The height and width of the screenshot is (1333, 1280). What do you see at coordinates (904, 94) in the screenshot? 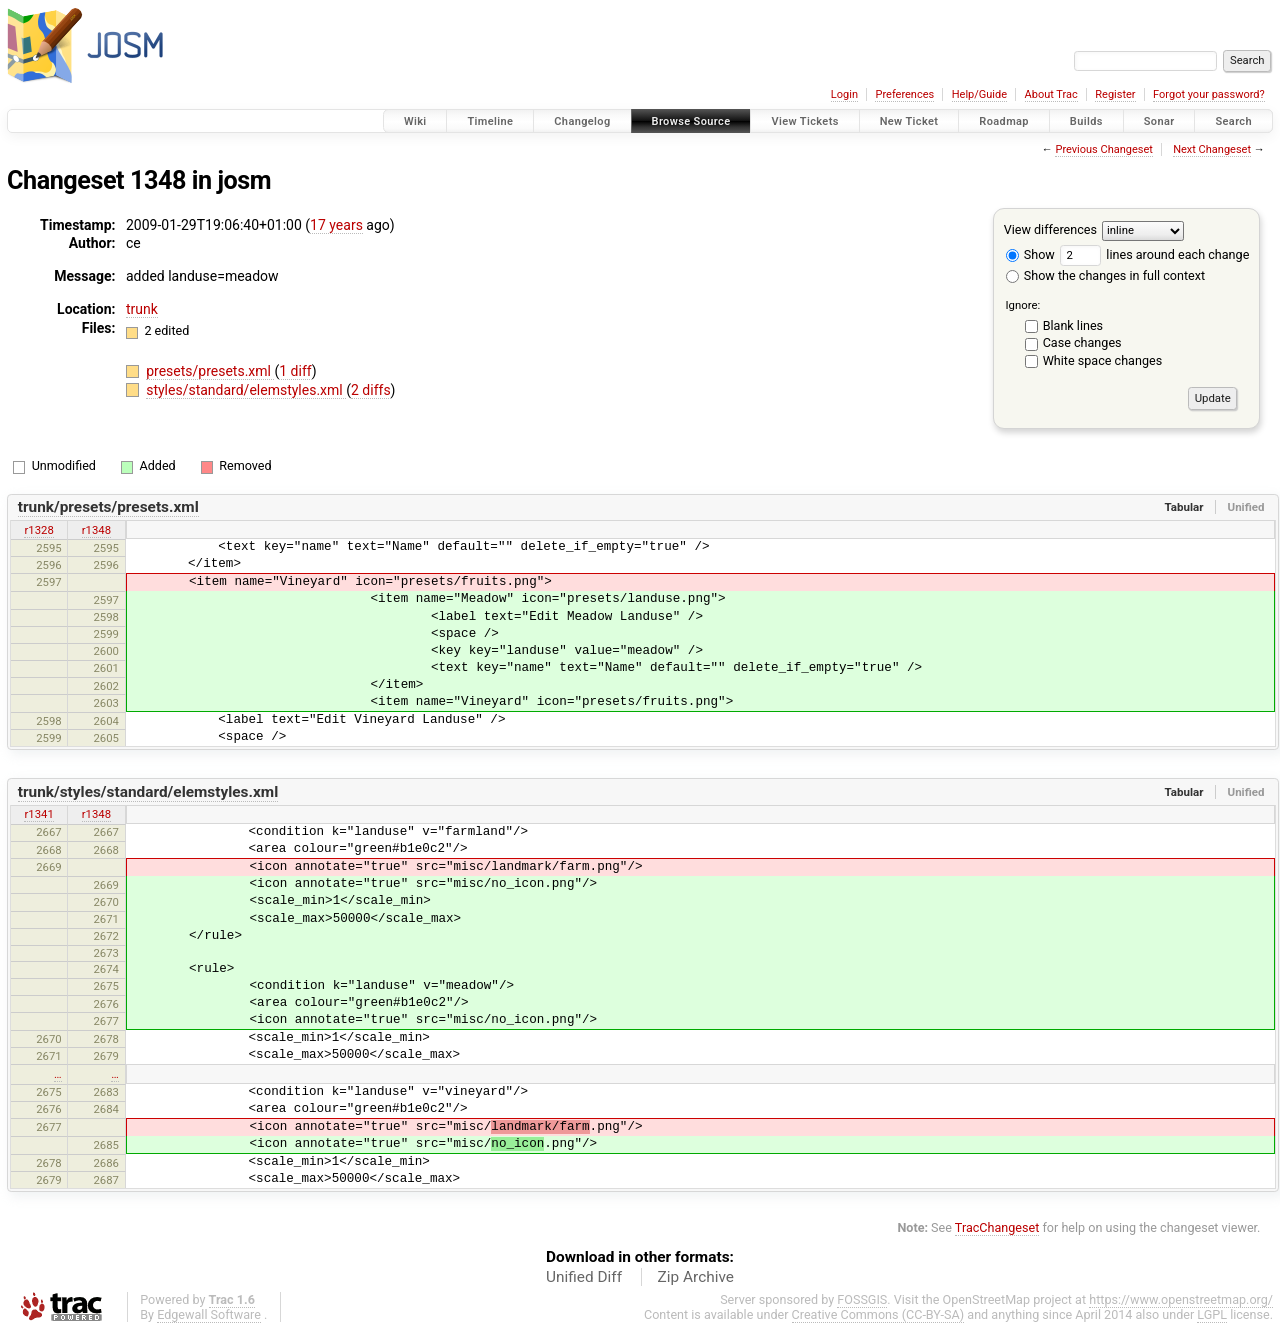
I see `Preferences` at bounding box center [904, 94].